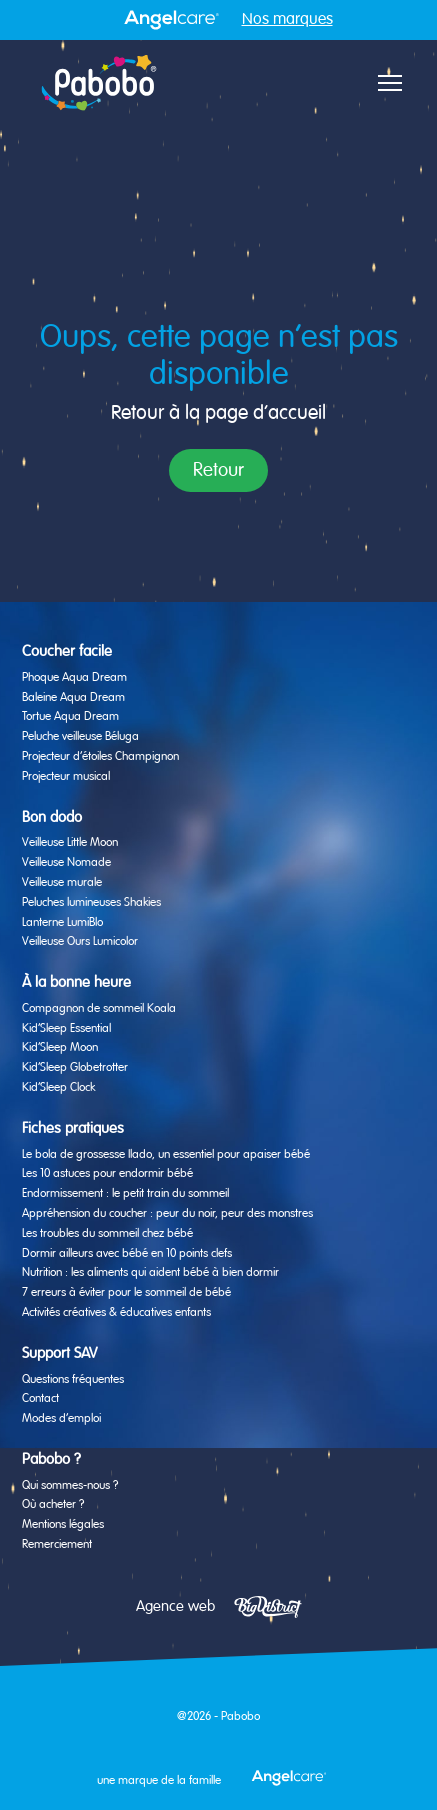  I want to click on Les 10 astuces pour endormir bébé, so click(107, 1174).